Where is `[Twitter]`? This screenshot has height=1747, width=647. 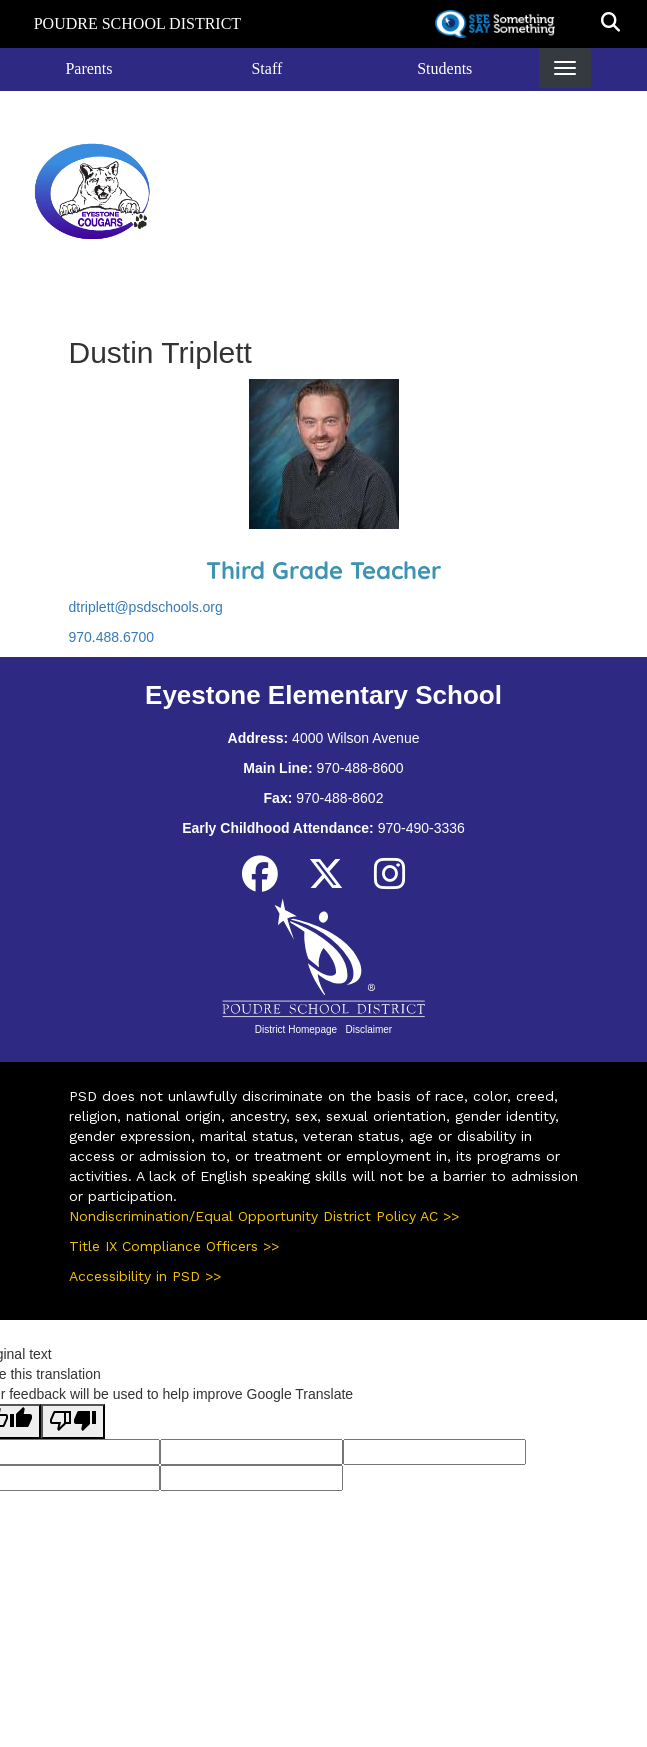 [Twitter] is located at coordinates (326, 882).